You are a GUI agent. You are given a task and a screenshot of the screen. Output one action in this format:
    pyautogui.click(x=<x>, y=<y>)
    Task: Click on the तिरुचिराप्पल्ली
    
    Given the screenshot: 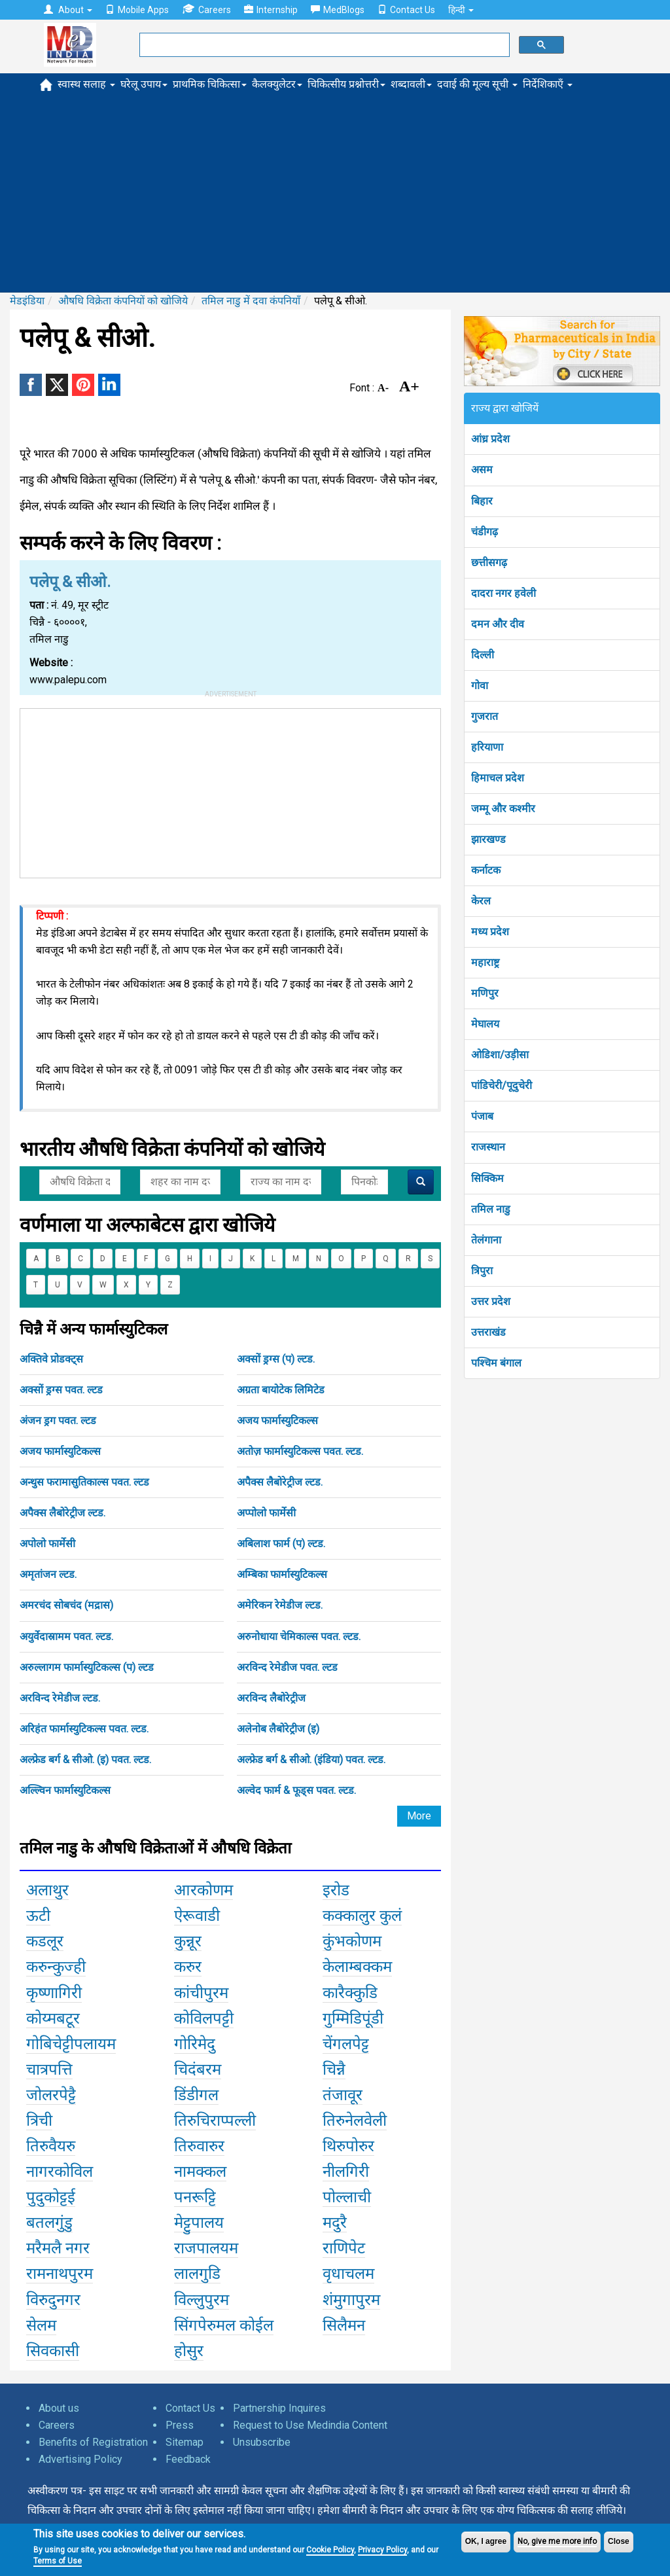 What is the action you would take?
    pyautogui.click(x=215, y=2120)
    